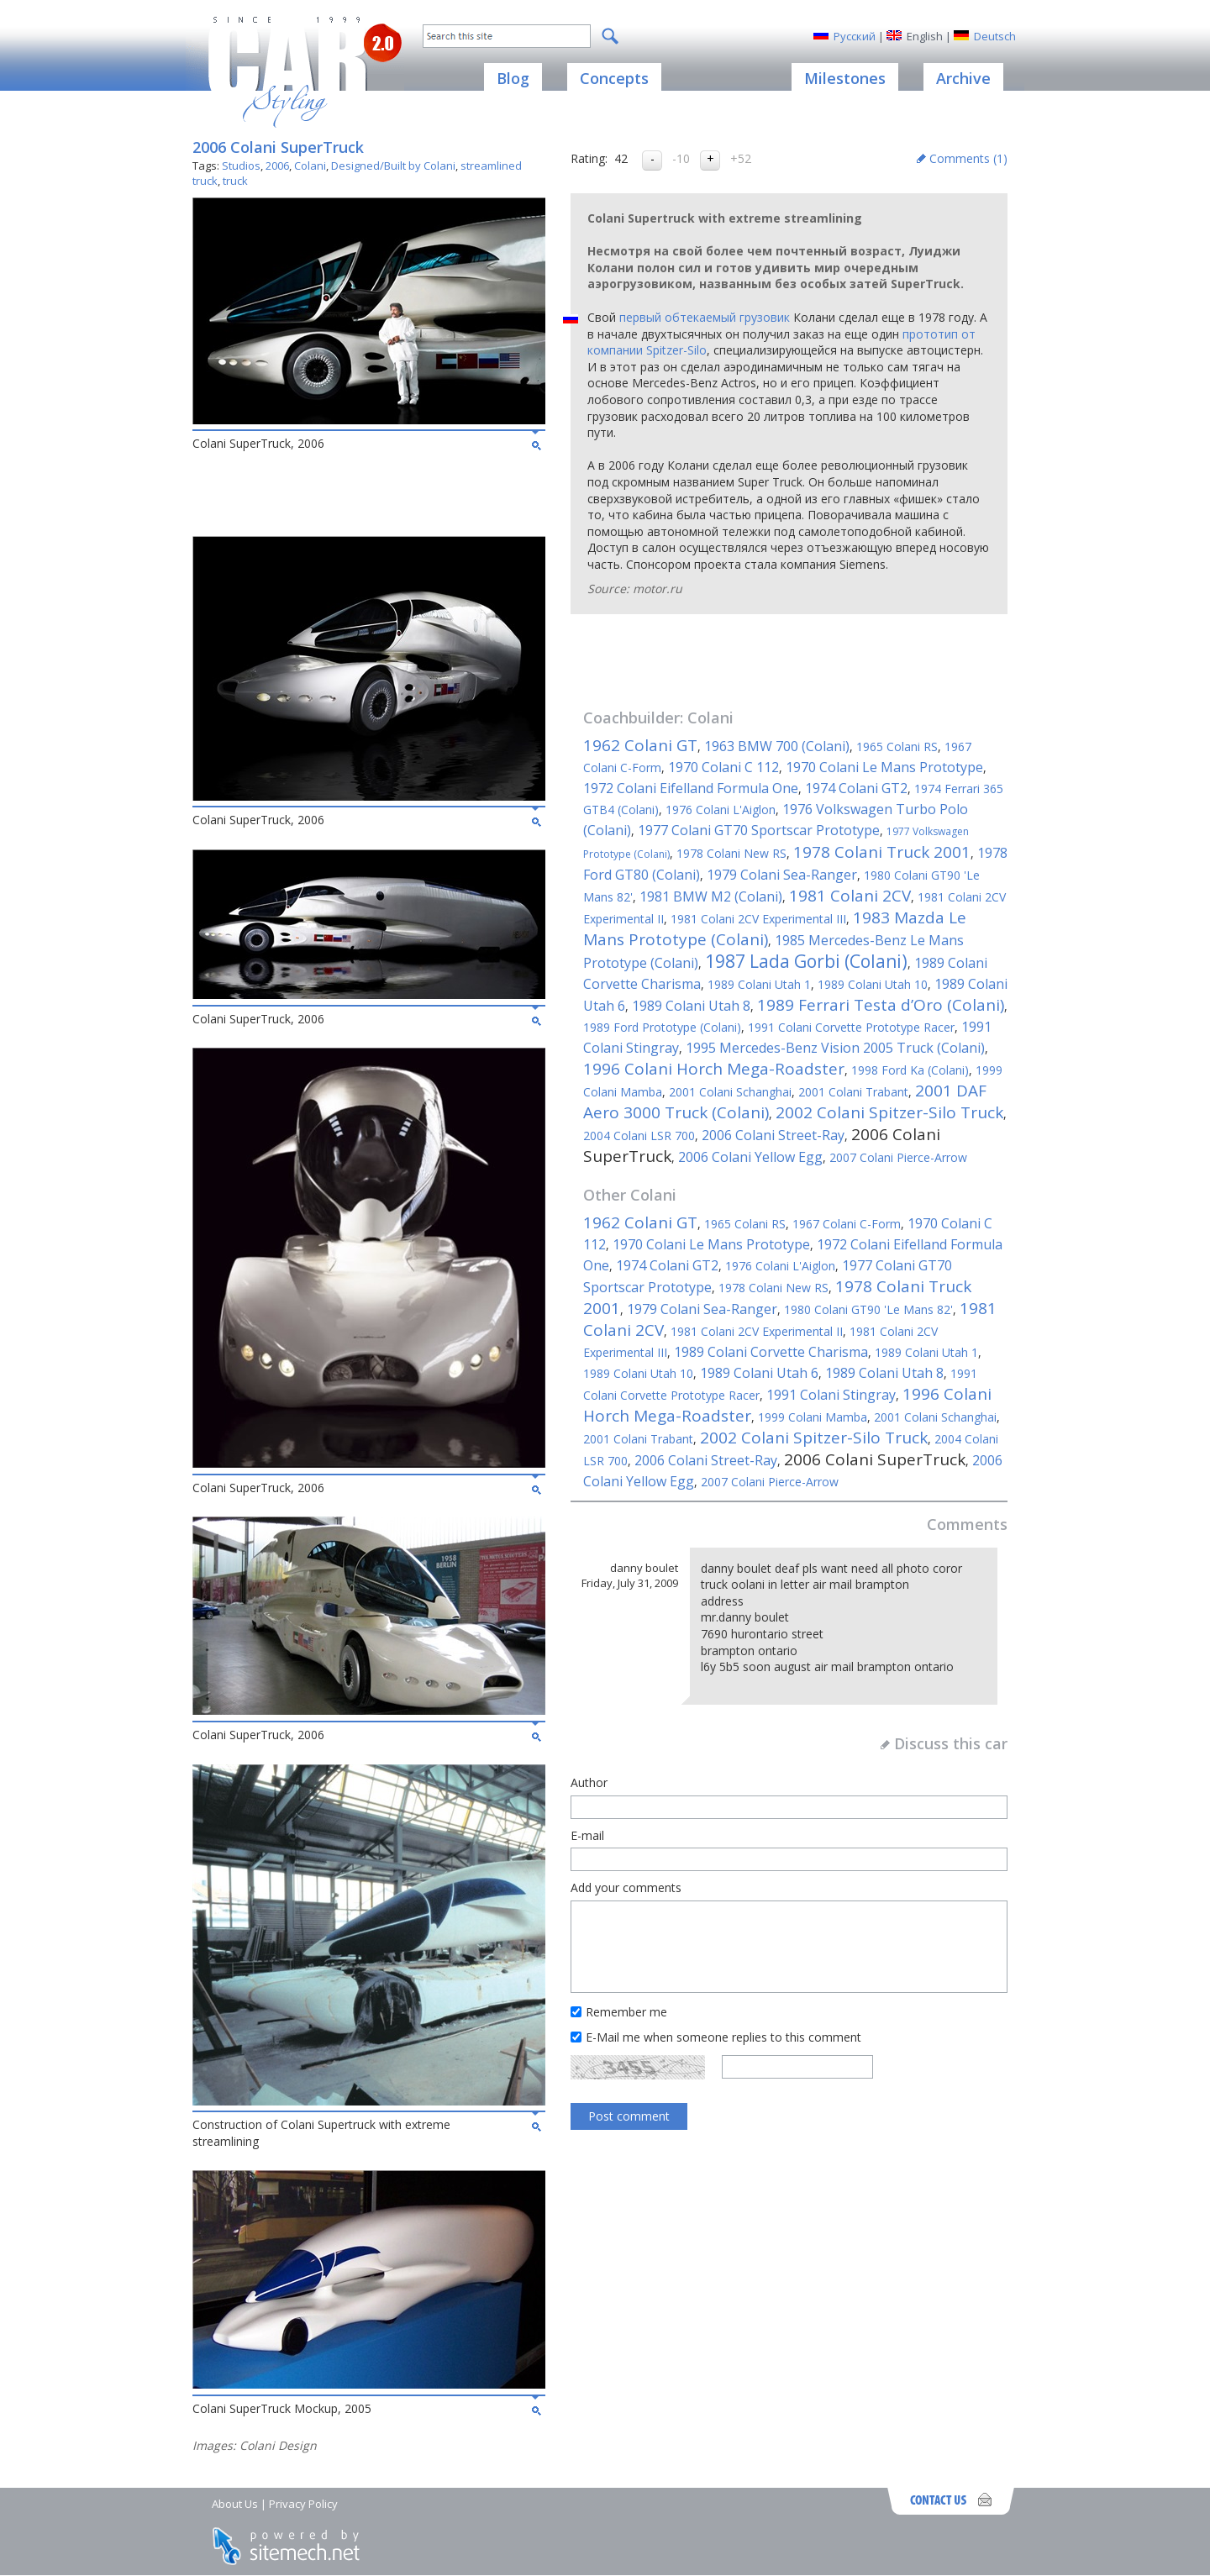 The image size is (1210, 2576). What do you see at coordinates (782, 874) in the screenshot?
I see `1979 Colani Sea-Ranger` at bounding box center [782, 874].